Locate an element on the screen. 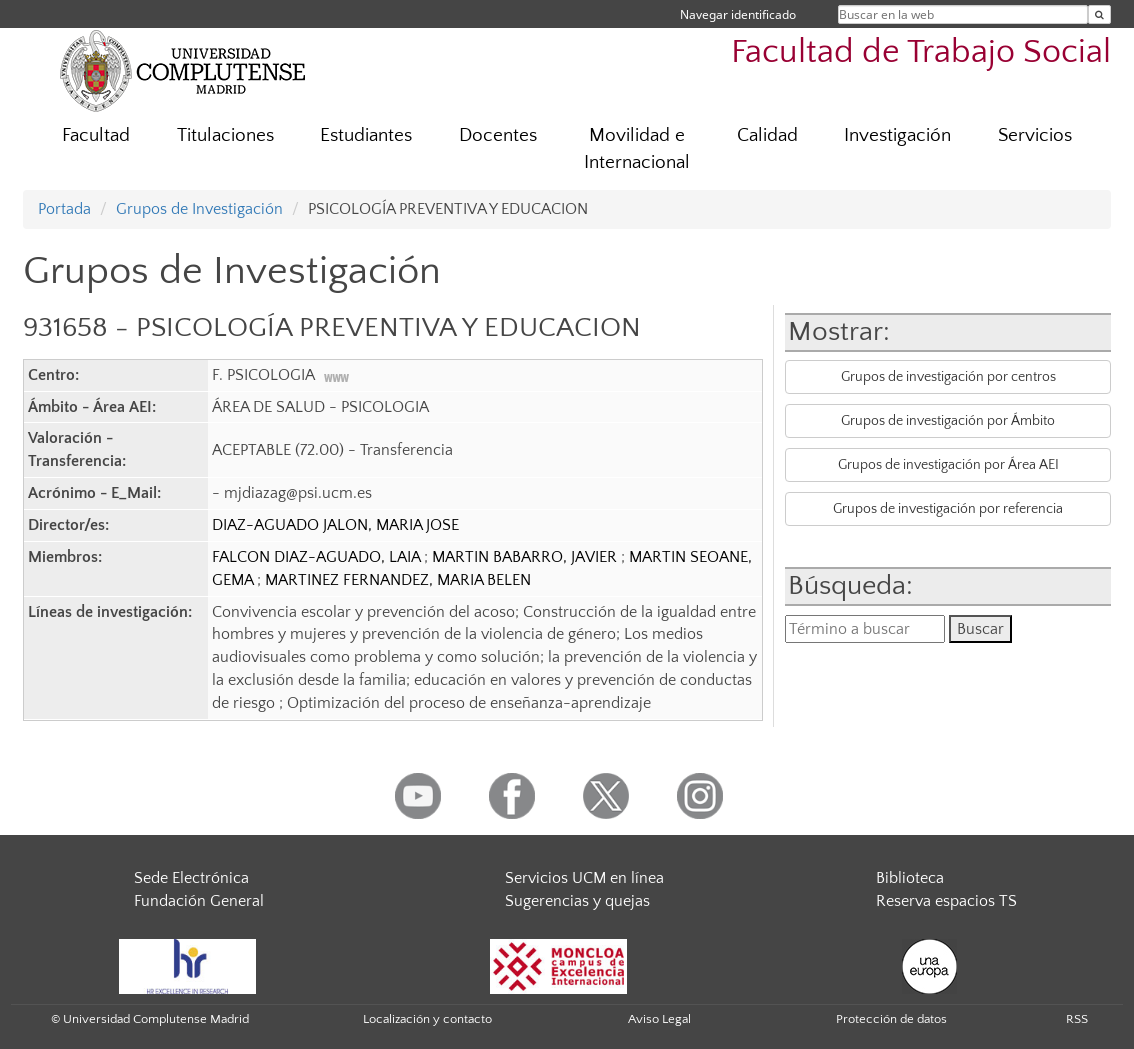  DIAZ-AGUADO JALON, MARIA JOSE is located at coordinates (335, 525).